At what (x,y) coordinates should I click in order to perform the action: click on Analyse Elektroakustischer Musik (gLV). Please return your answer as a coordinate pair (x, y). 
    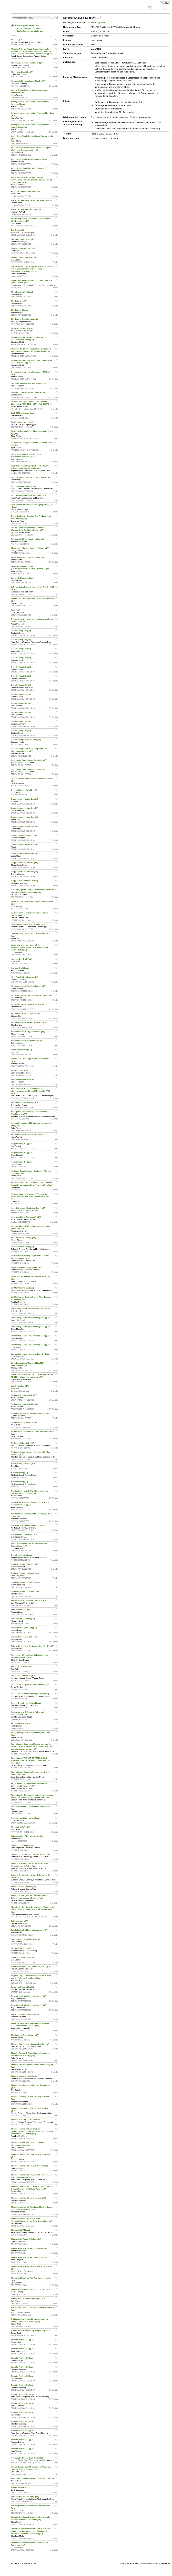
    Looking at the image, I should click on (28, 81).